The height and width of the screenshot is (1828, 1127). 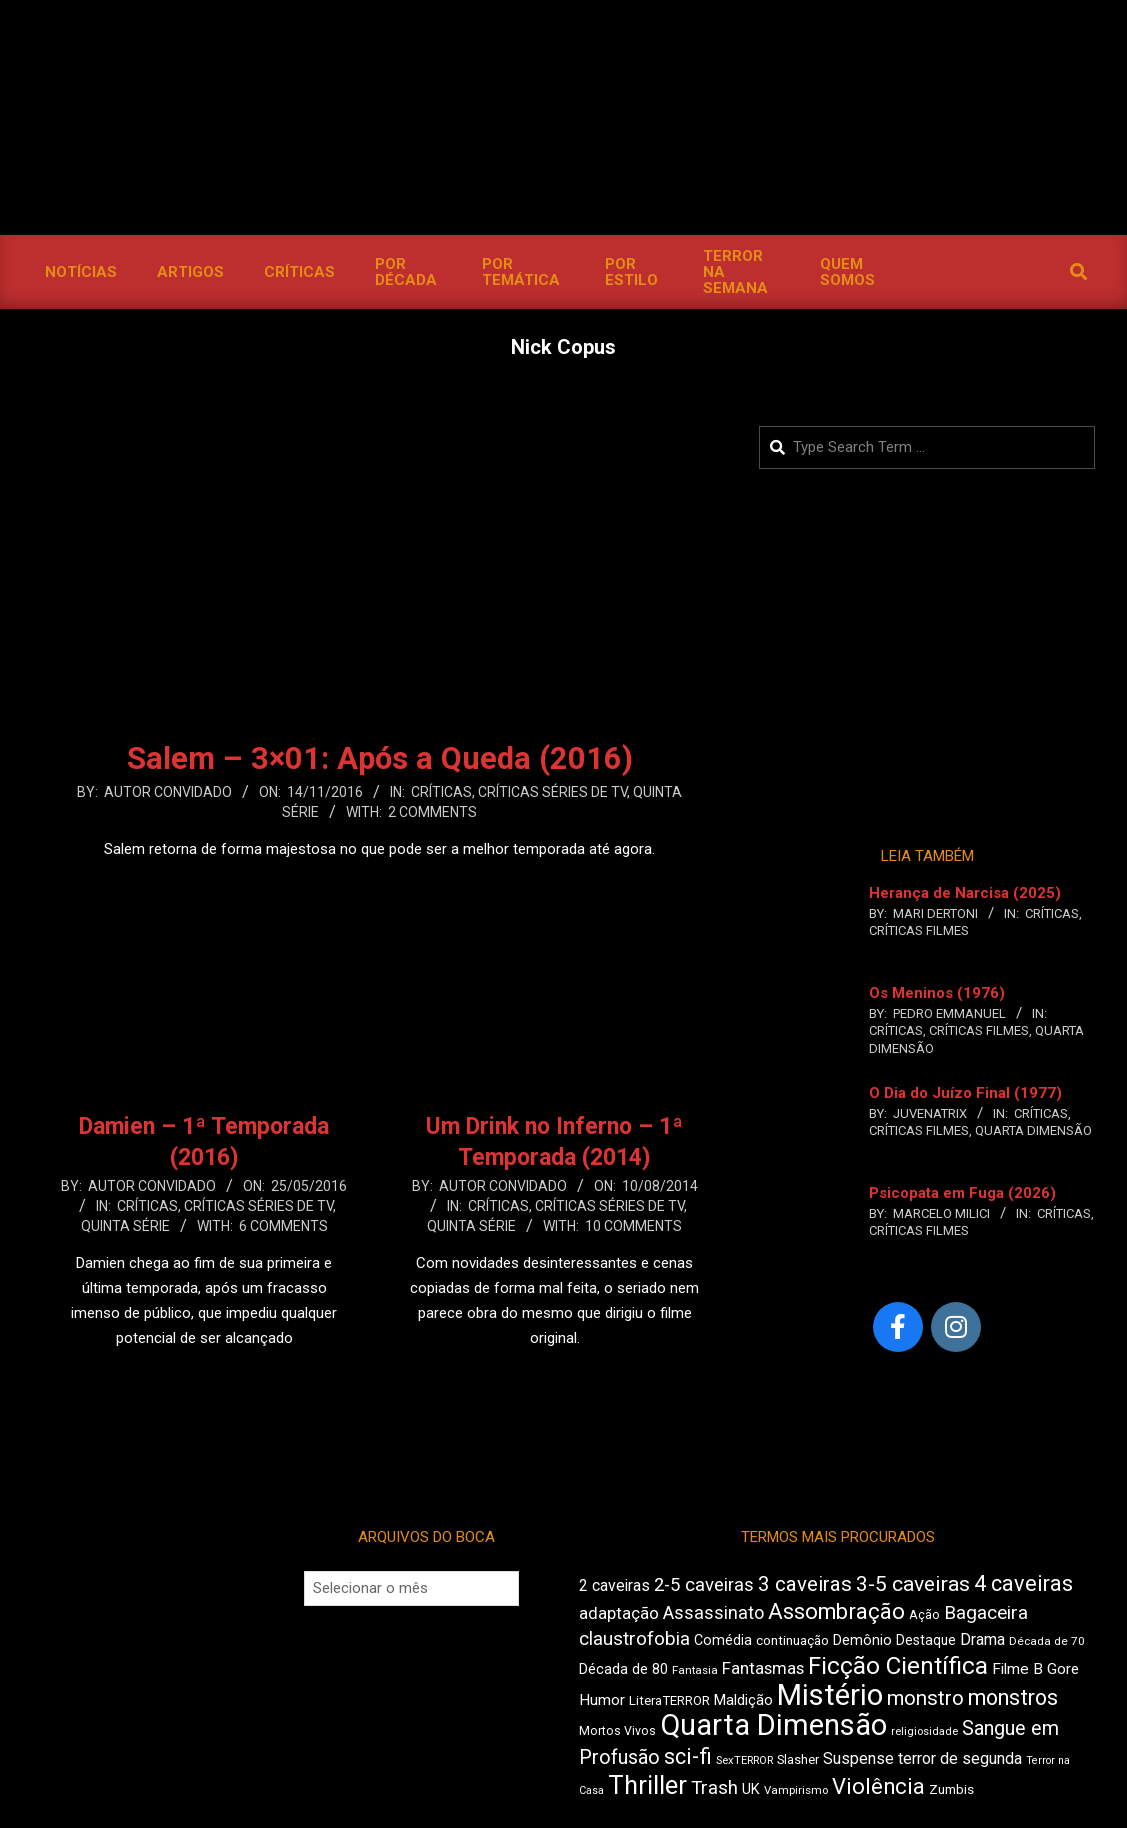 I want to click on Slasher [Slasher (436 itens)], so click(x=798, y=1759).